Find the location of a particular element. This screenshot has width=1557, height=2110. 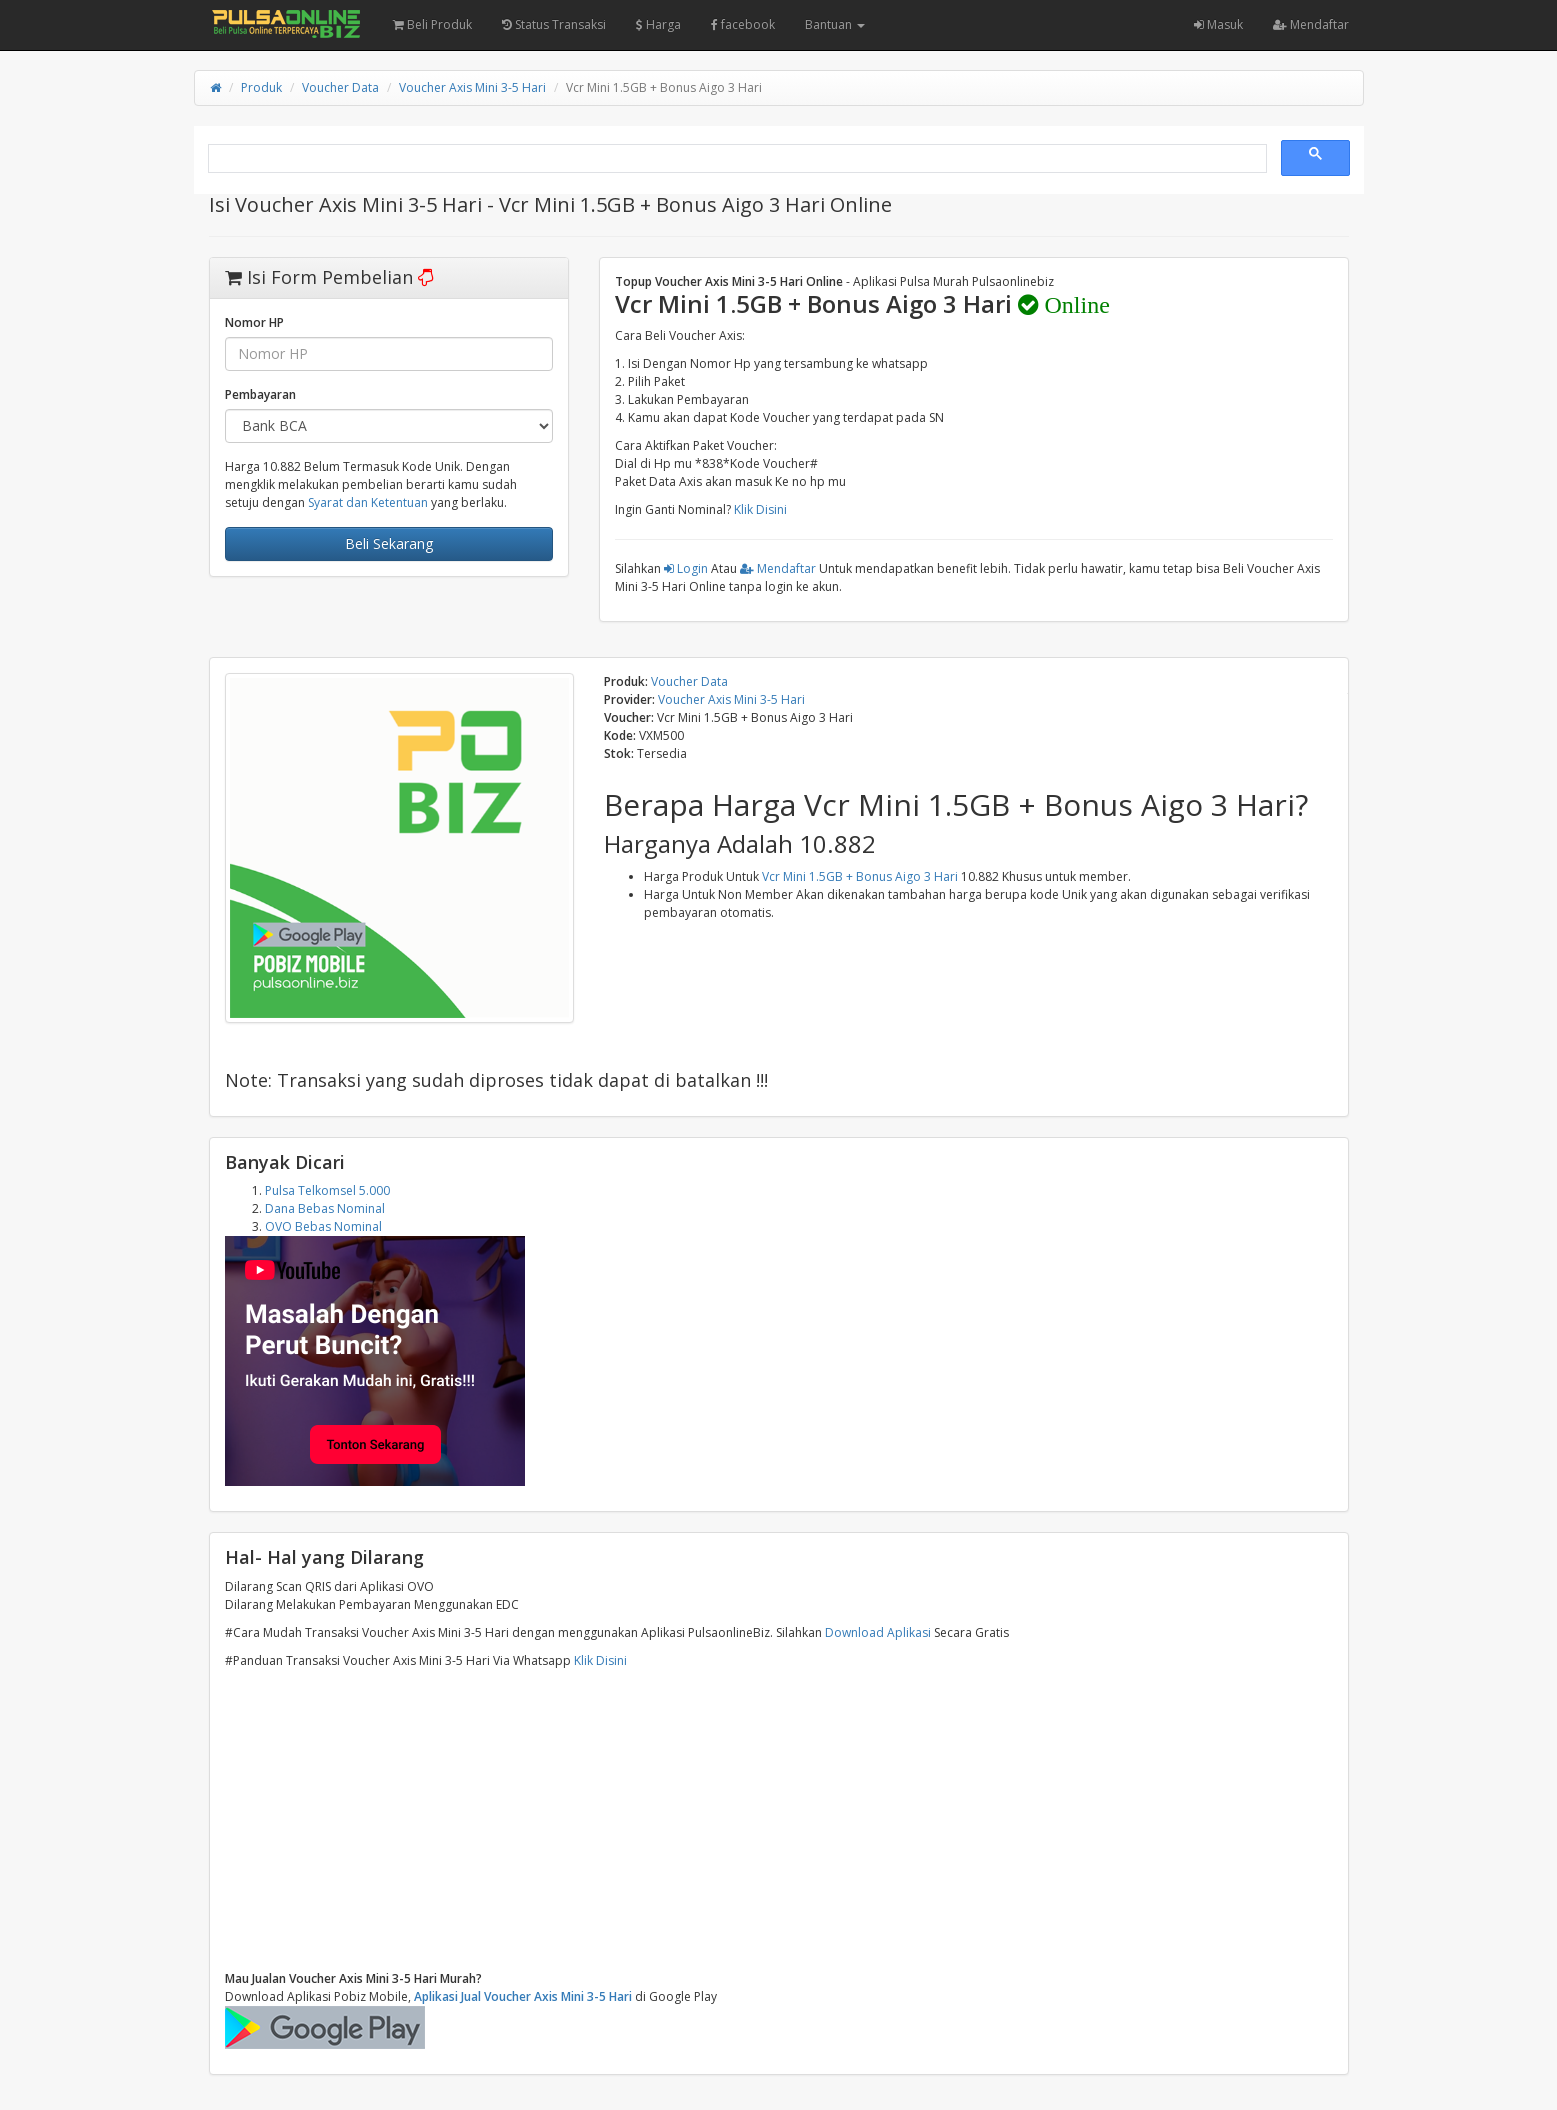

Voucher Axis Mini 3-5 Hari is located at coordinates (472, 87).